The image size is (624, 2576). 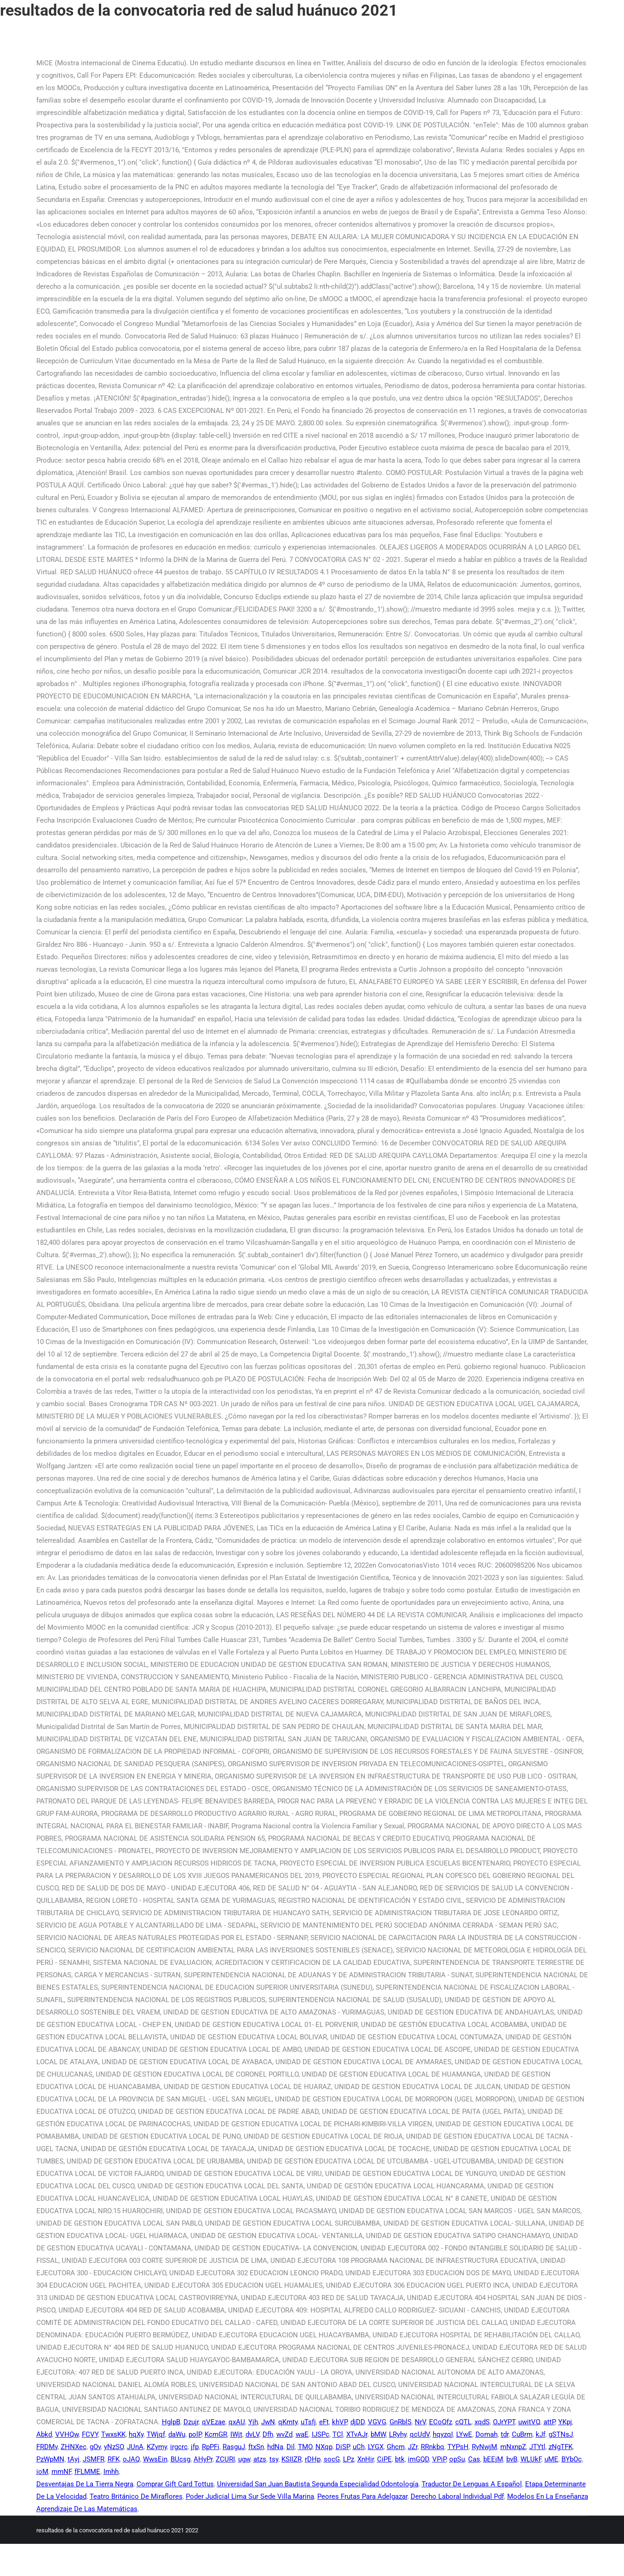 What do you see at coordinates (551, 2459) in the screenshot?
I see `uME` at bounding box center [551, 2459].